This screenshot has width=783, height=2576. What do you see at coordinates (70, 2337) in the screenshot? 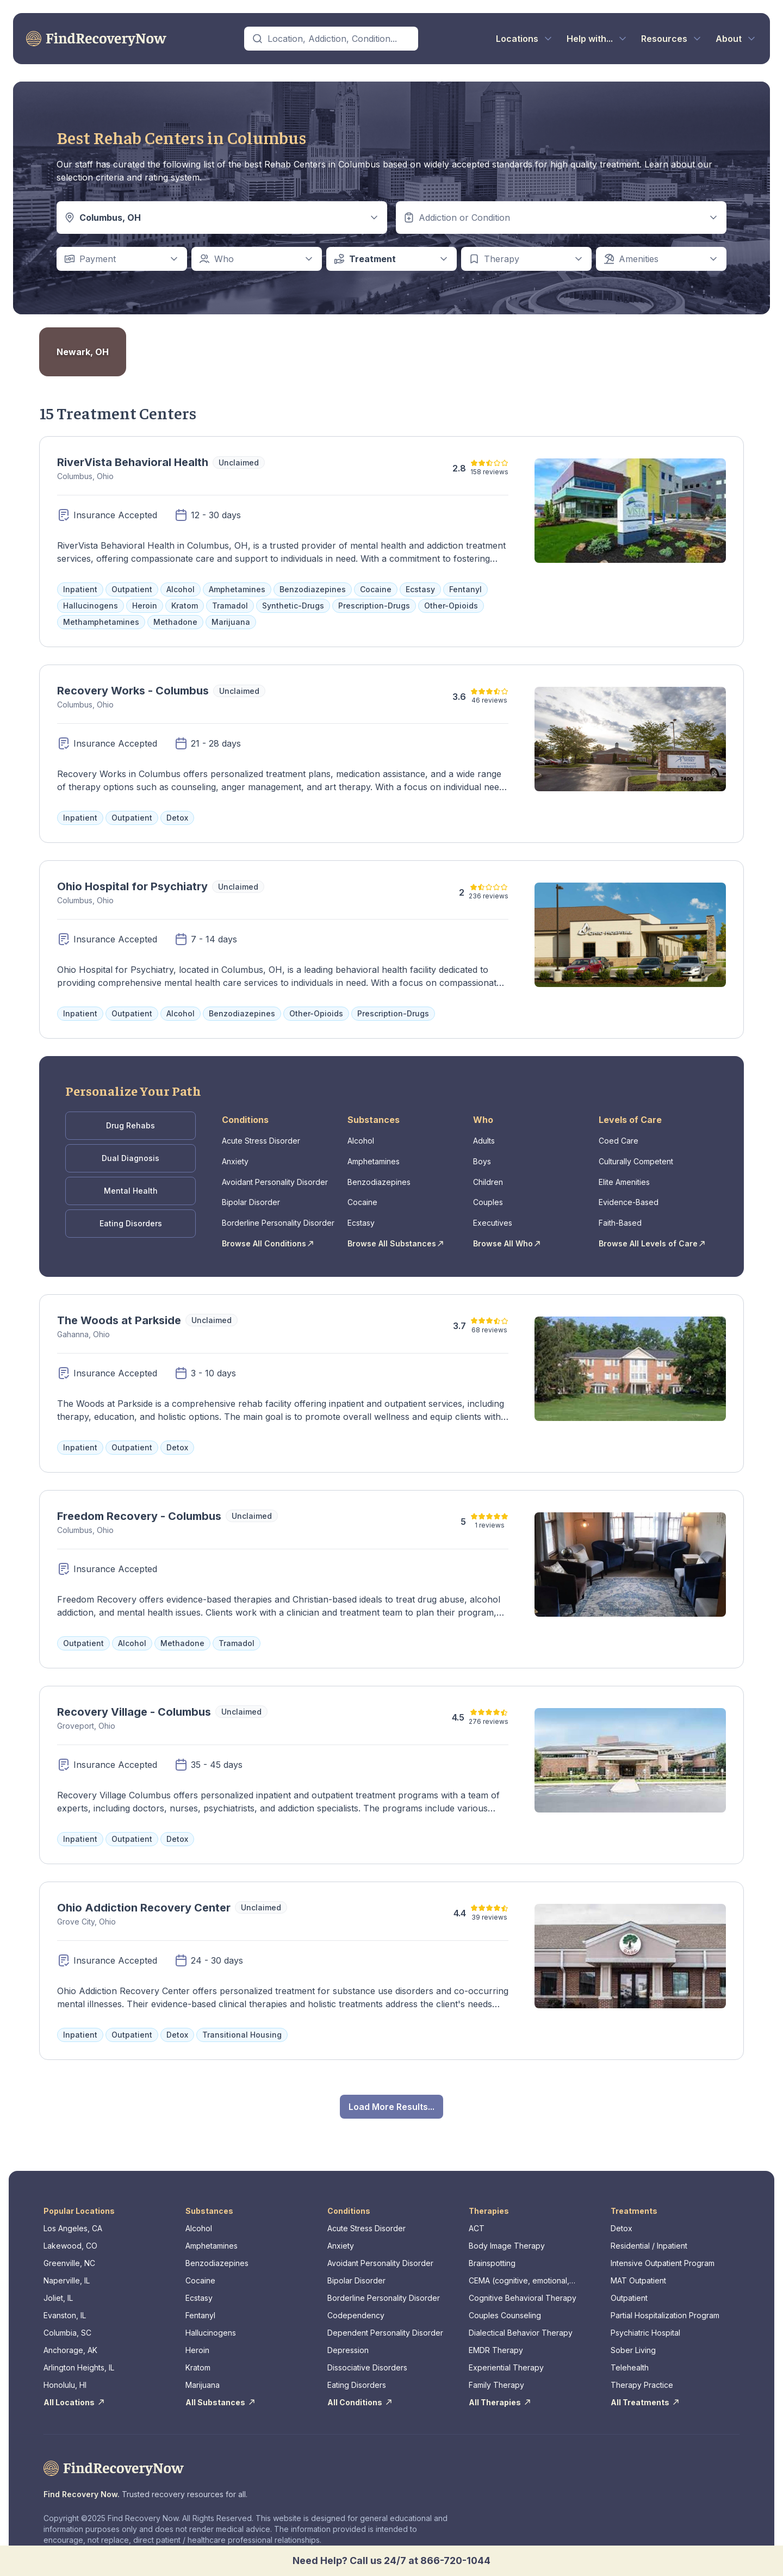
I see `Anchorage, AK` at bounding box center [70, 2337].